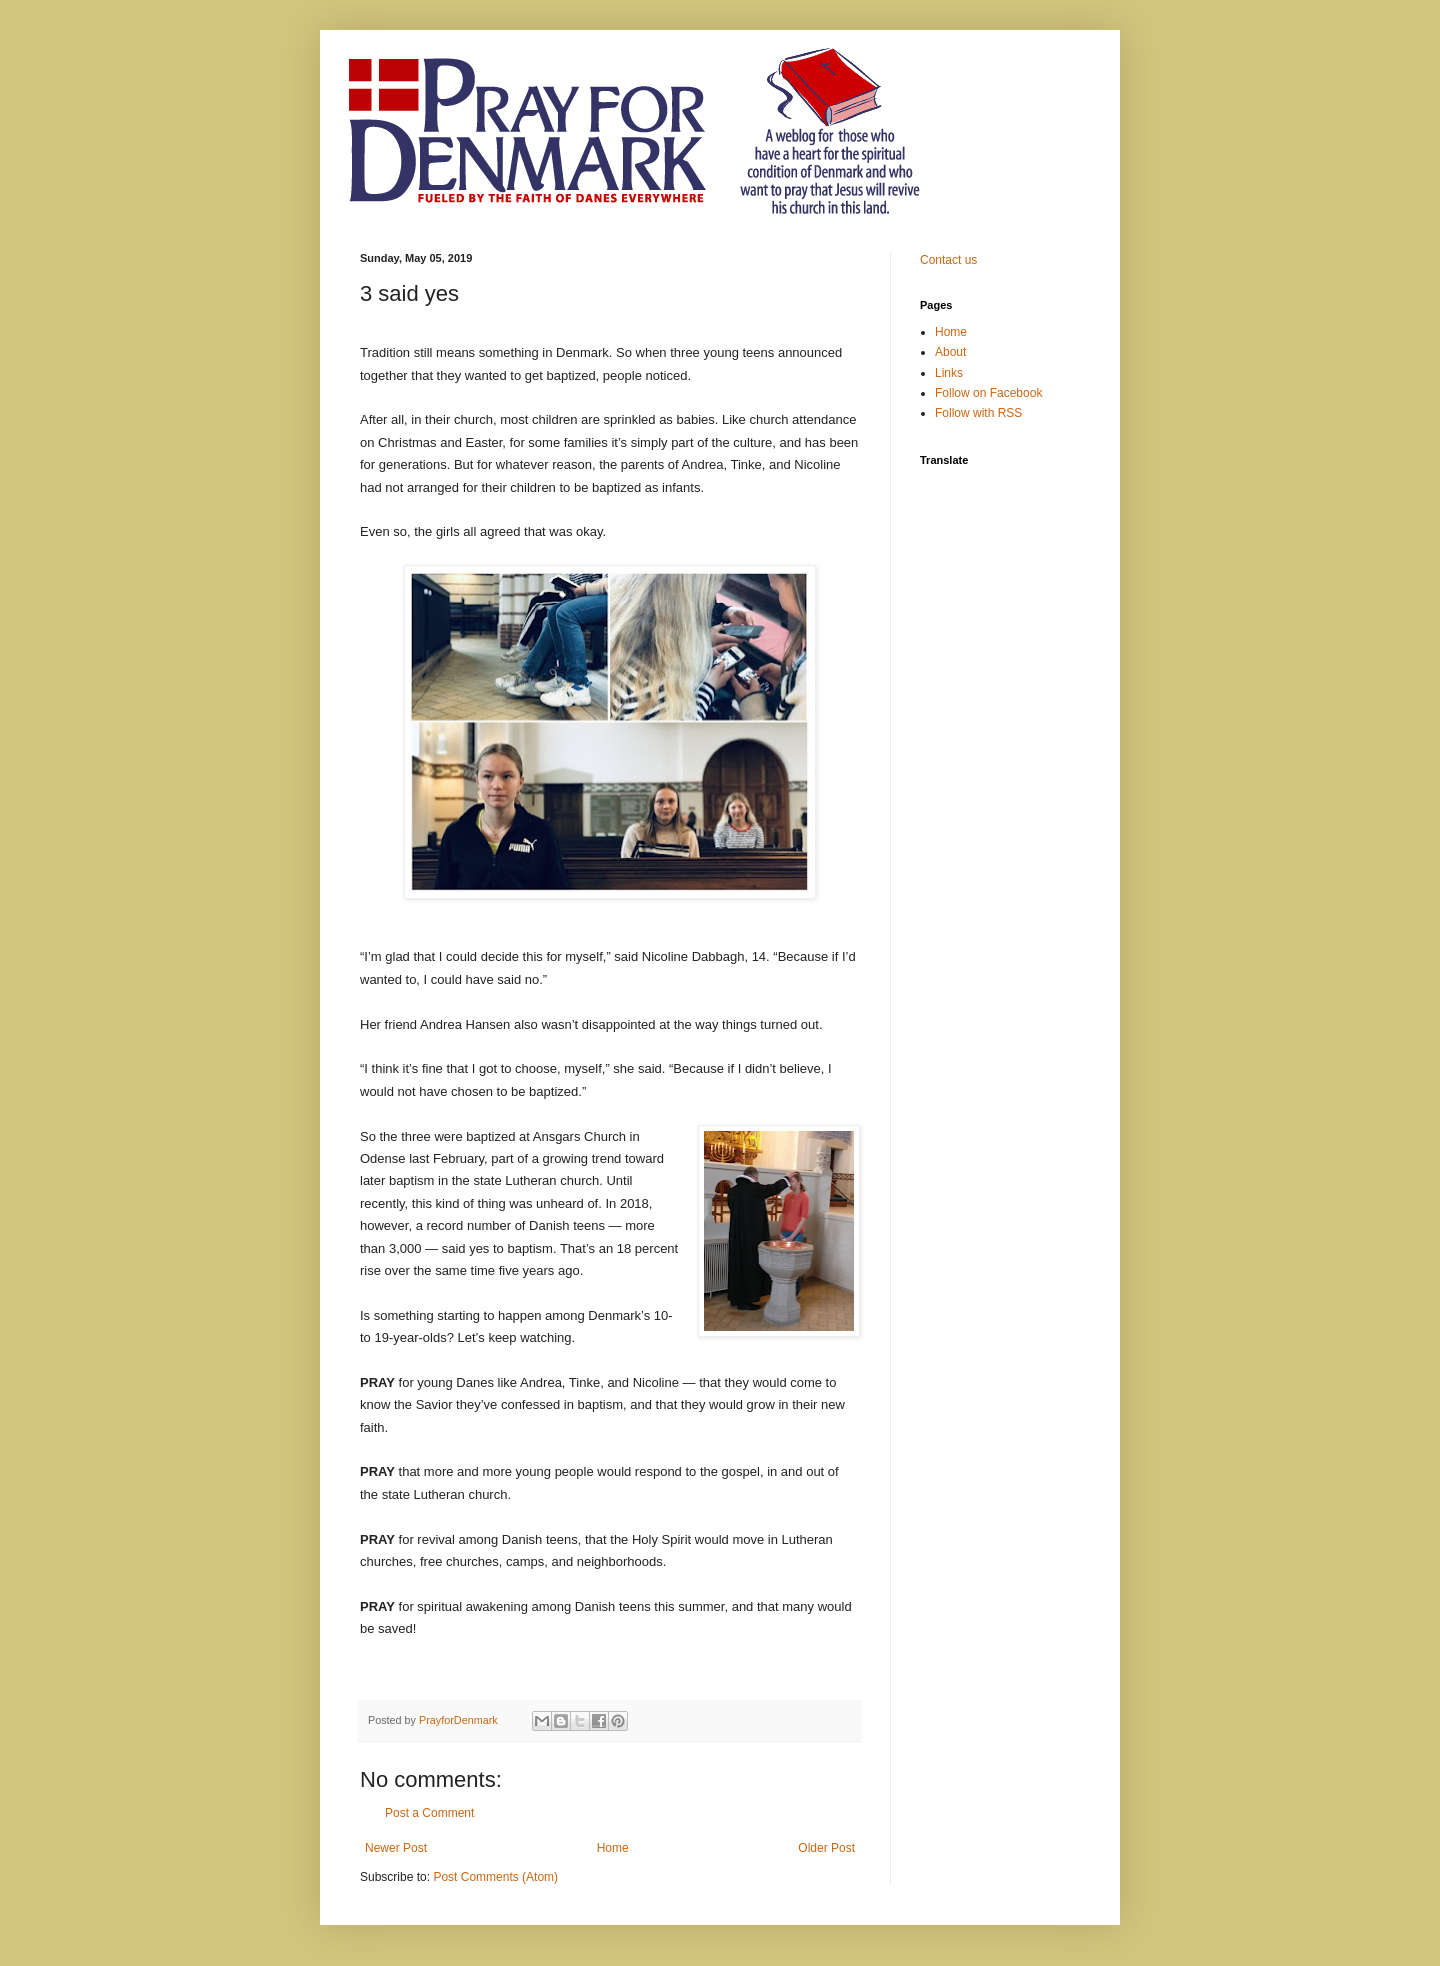  What do you see at coordinates (988, 393) in the screenshot?
I see `Follow on Facebook` at bounding box center [988, 393].